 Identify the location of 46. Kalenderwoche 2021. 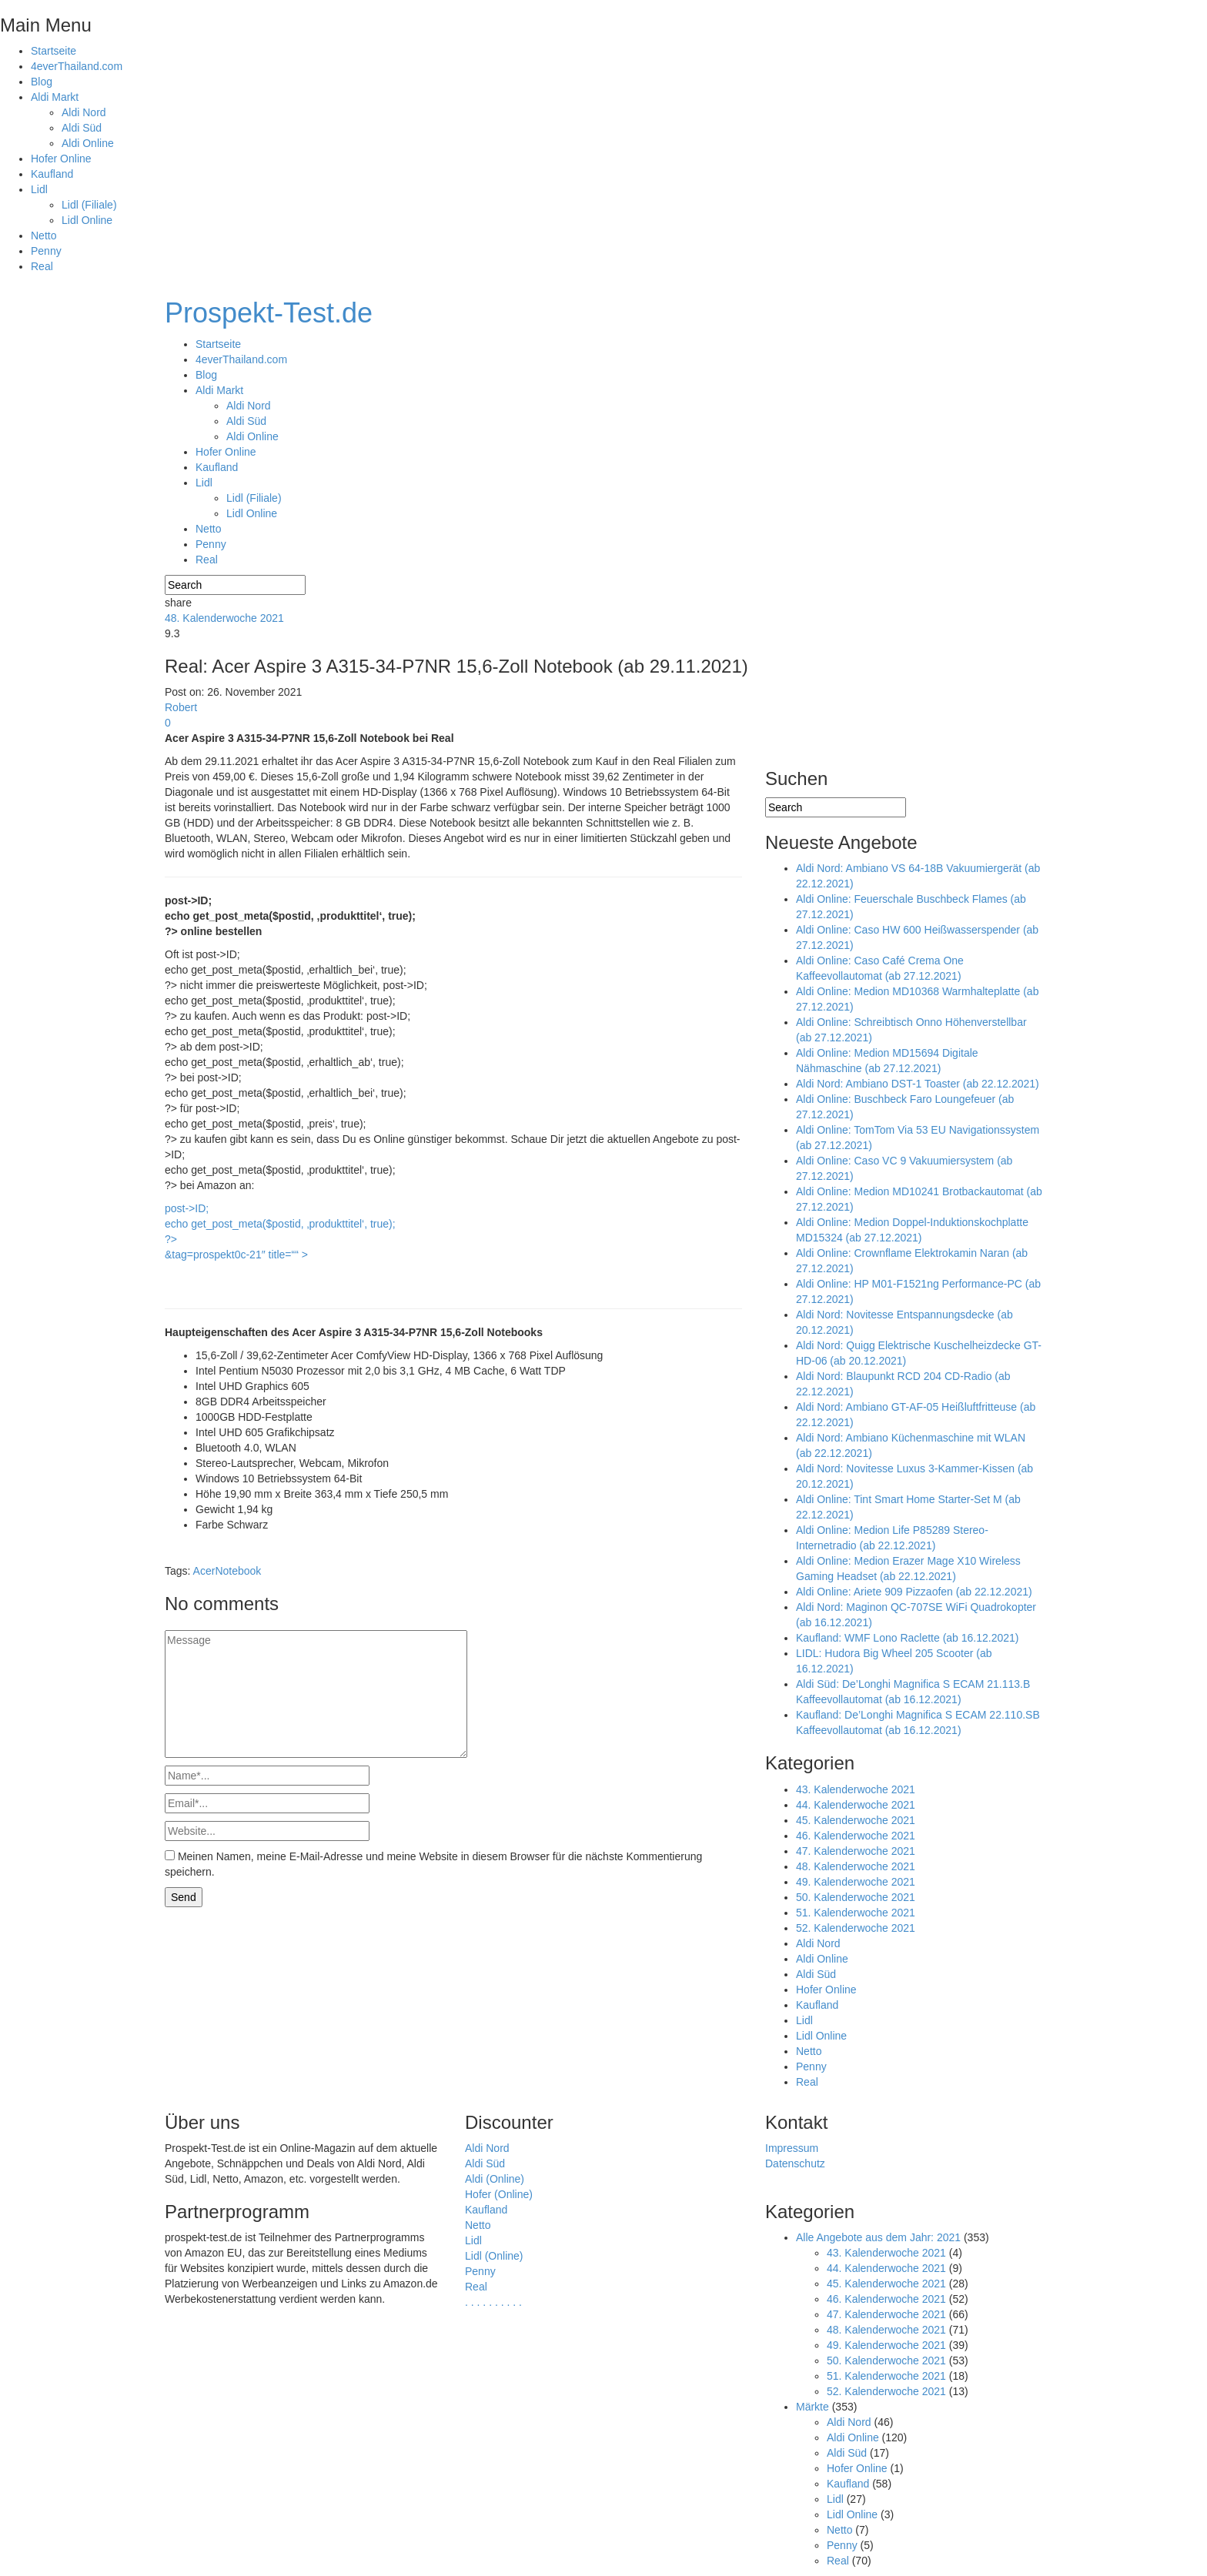
(855, 1835).